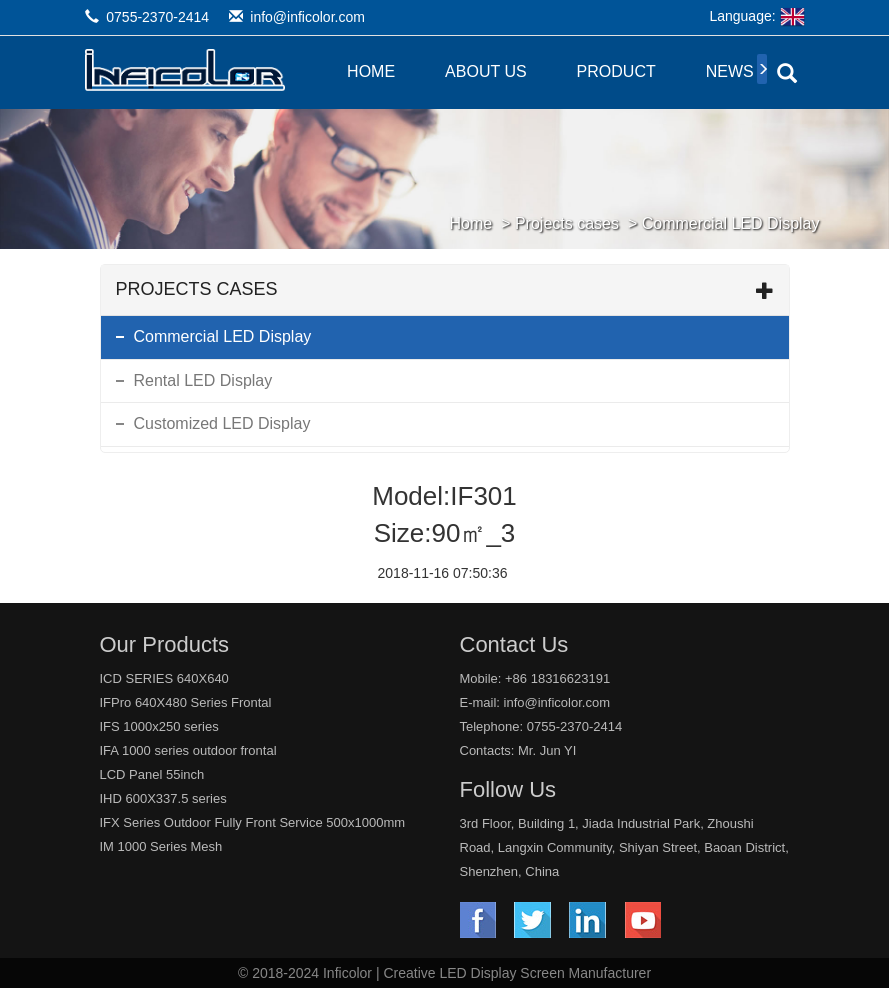 The width and height of the screenshot is (889, 988). What do you see at coordinates (161, 846) in the screenshot?
I see `IM 1000 Series Mesh` at bounding box center [161, 846].